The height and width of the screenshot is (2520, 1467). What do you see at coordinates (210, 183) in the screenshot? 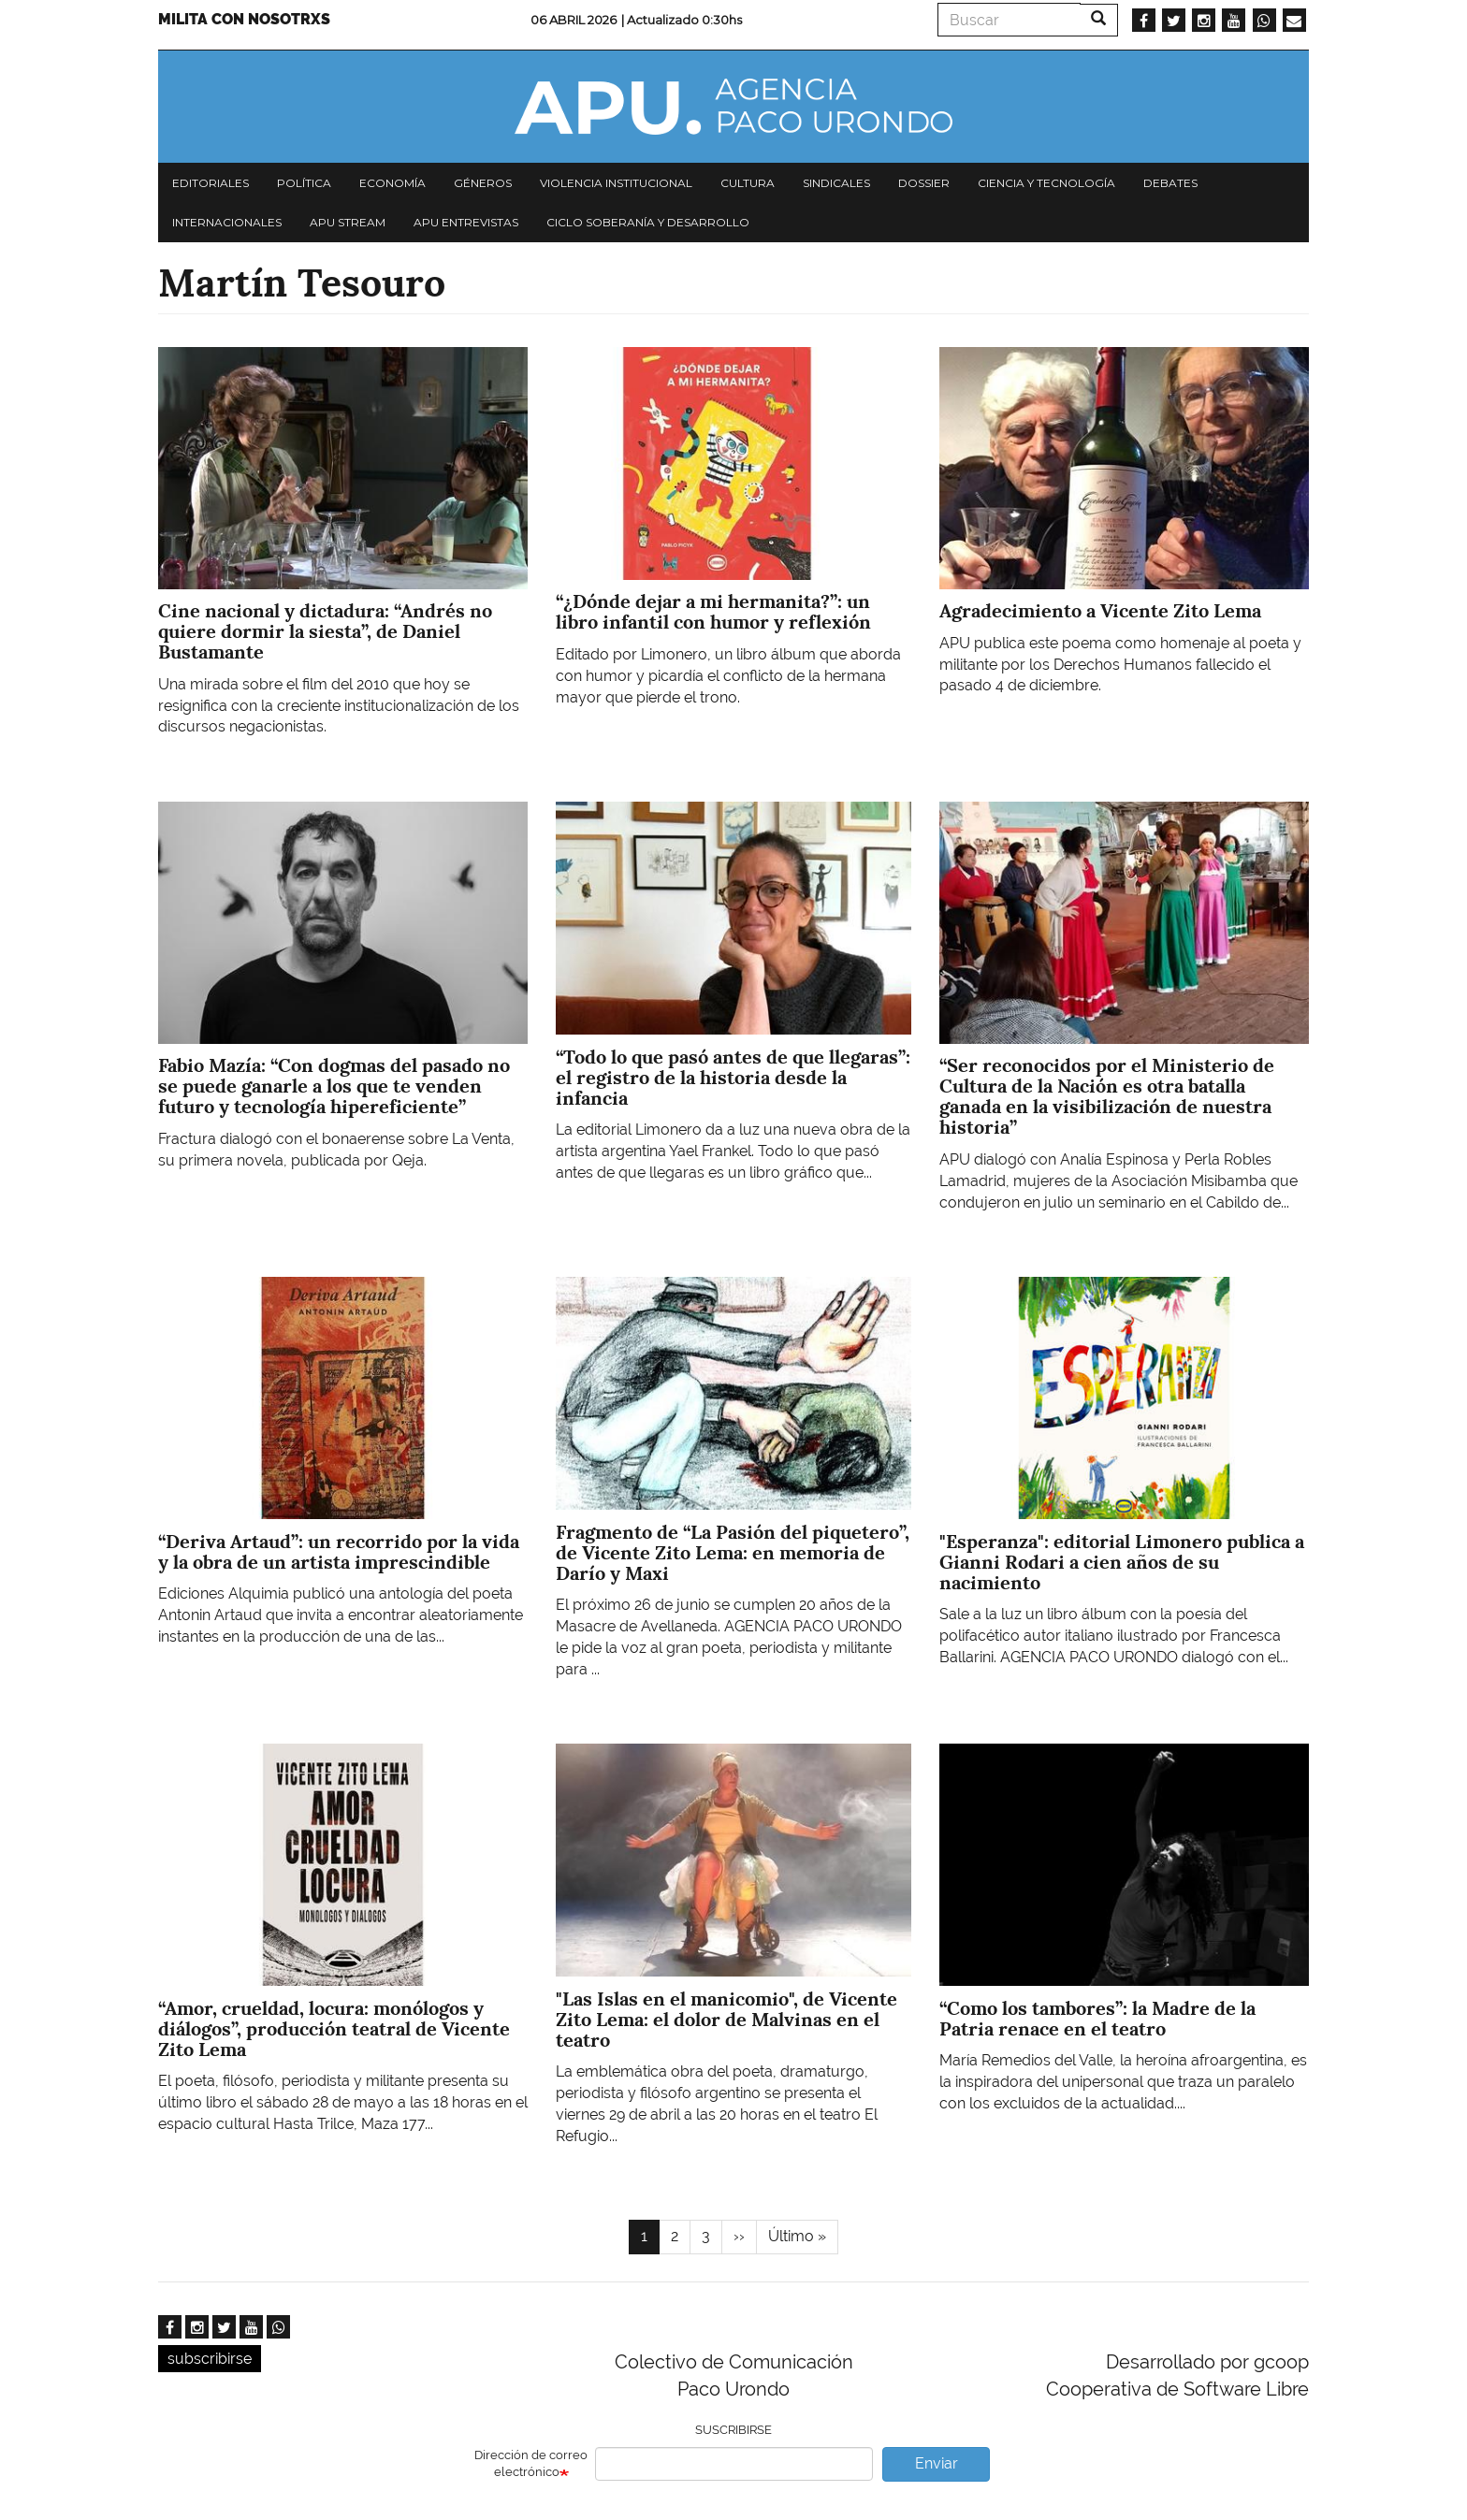
I see `Editoriales` at bounding box center [210, 183].